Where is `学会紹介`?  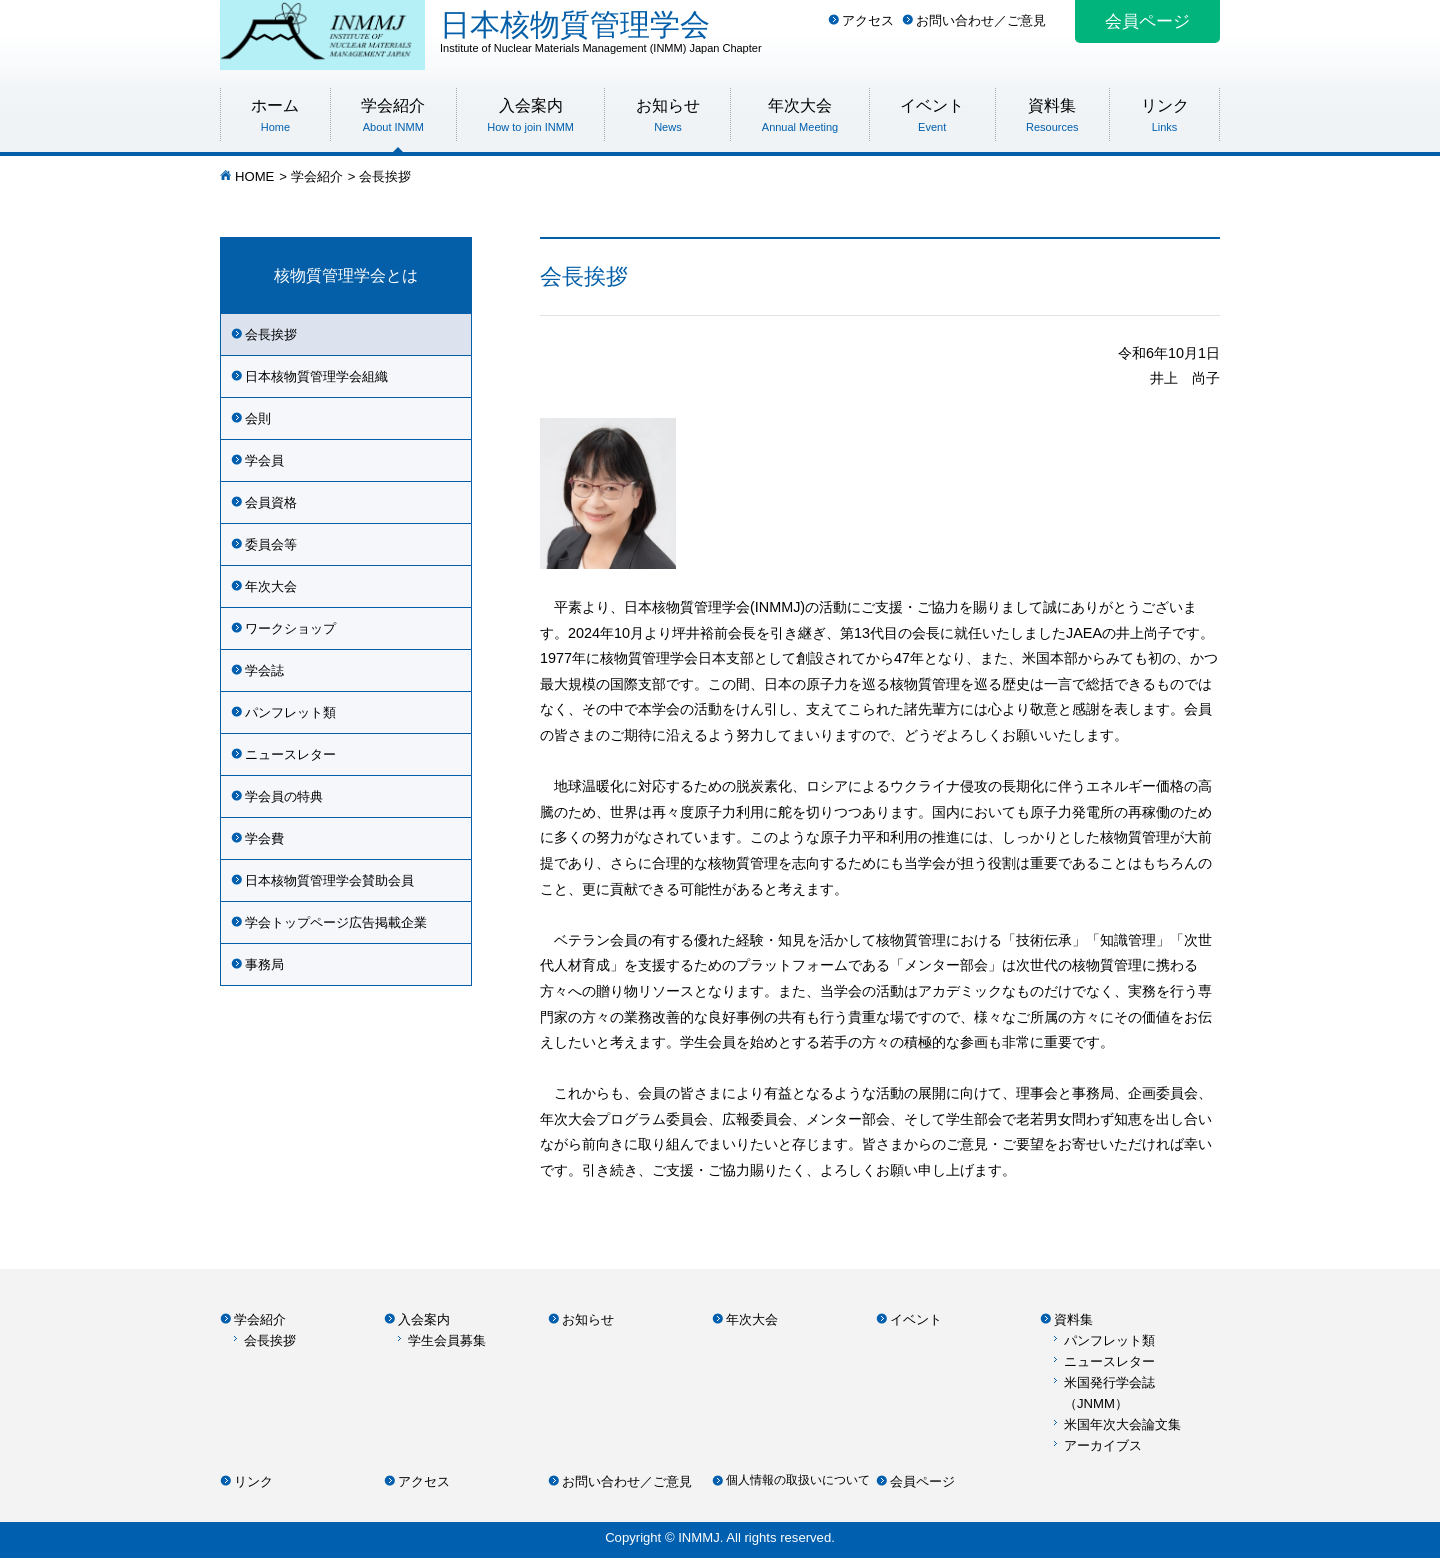
学会紹介 is located at coordinates (317, 176).